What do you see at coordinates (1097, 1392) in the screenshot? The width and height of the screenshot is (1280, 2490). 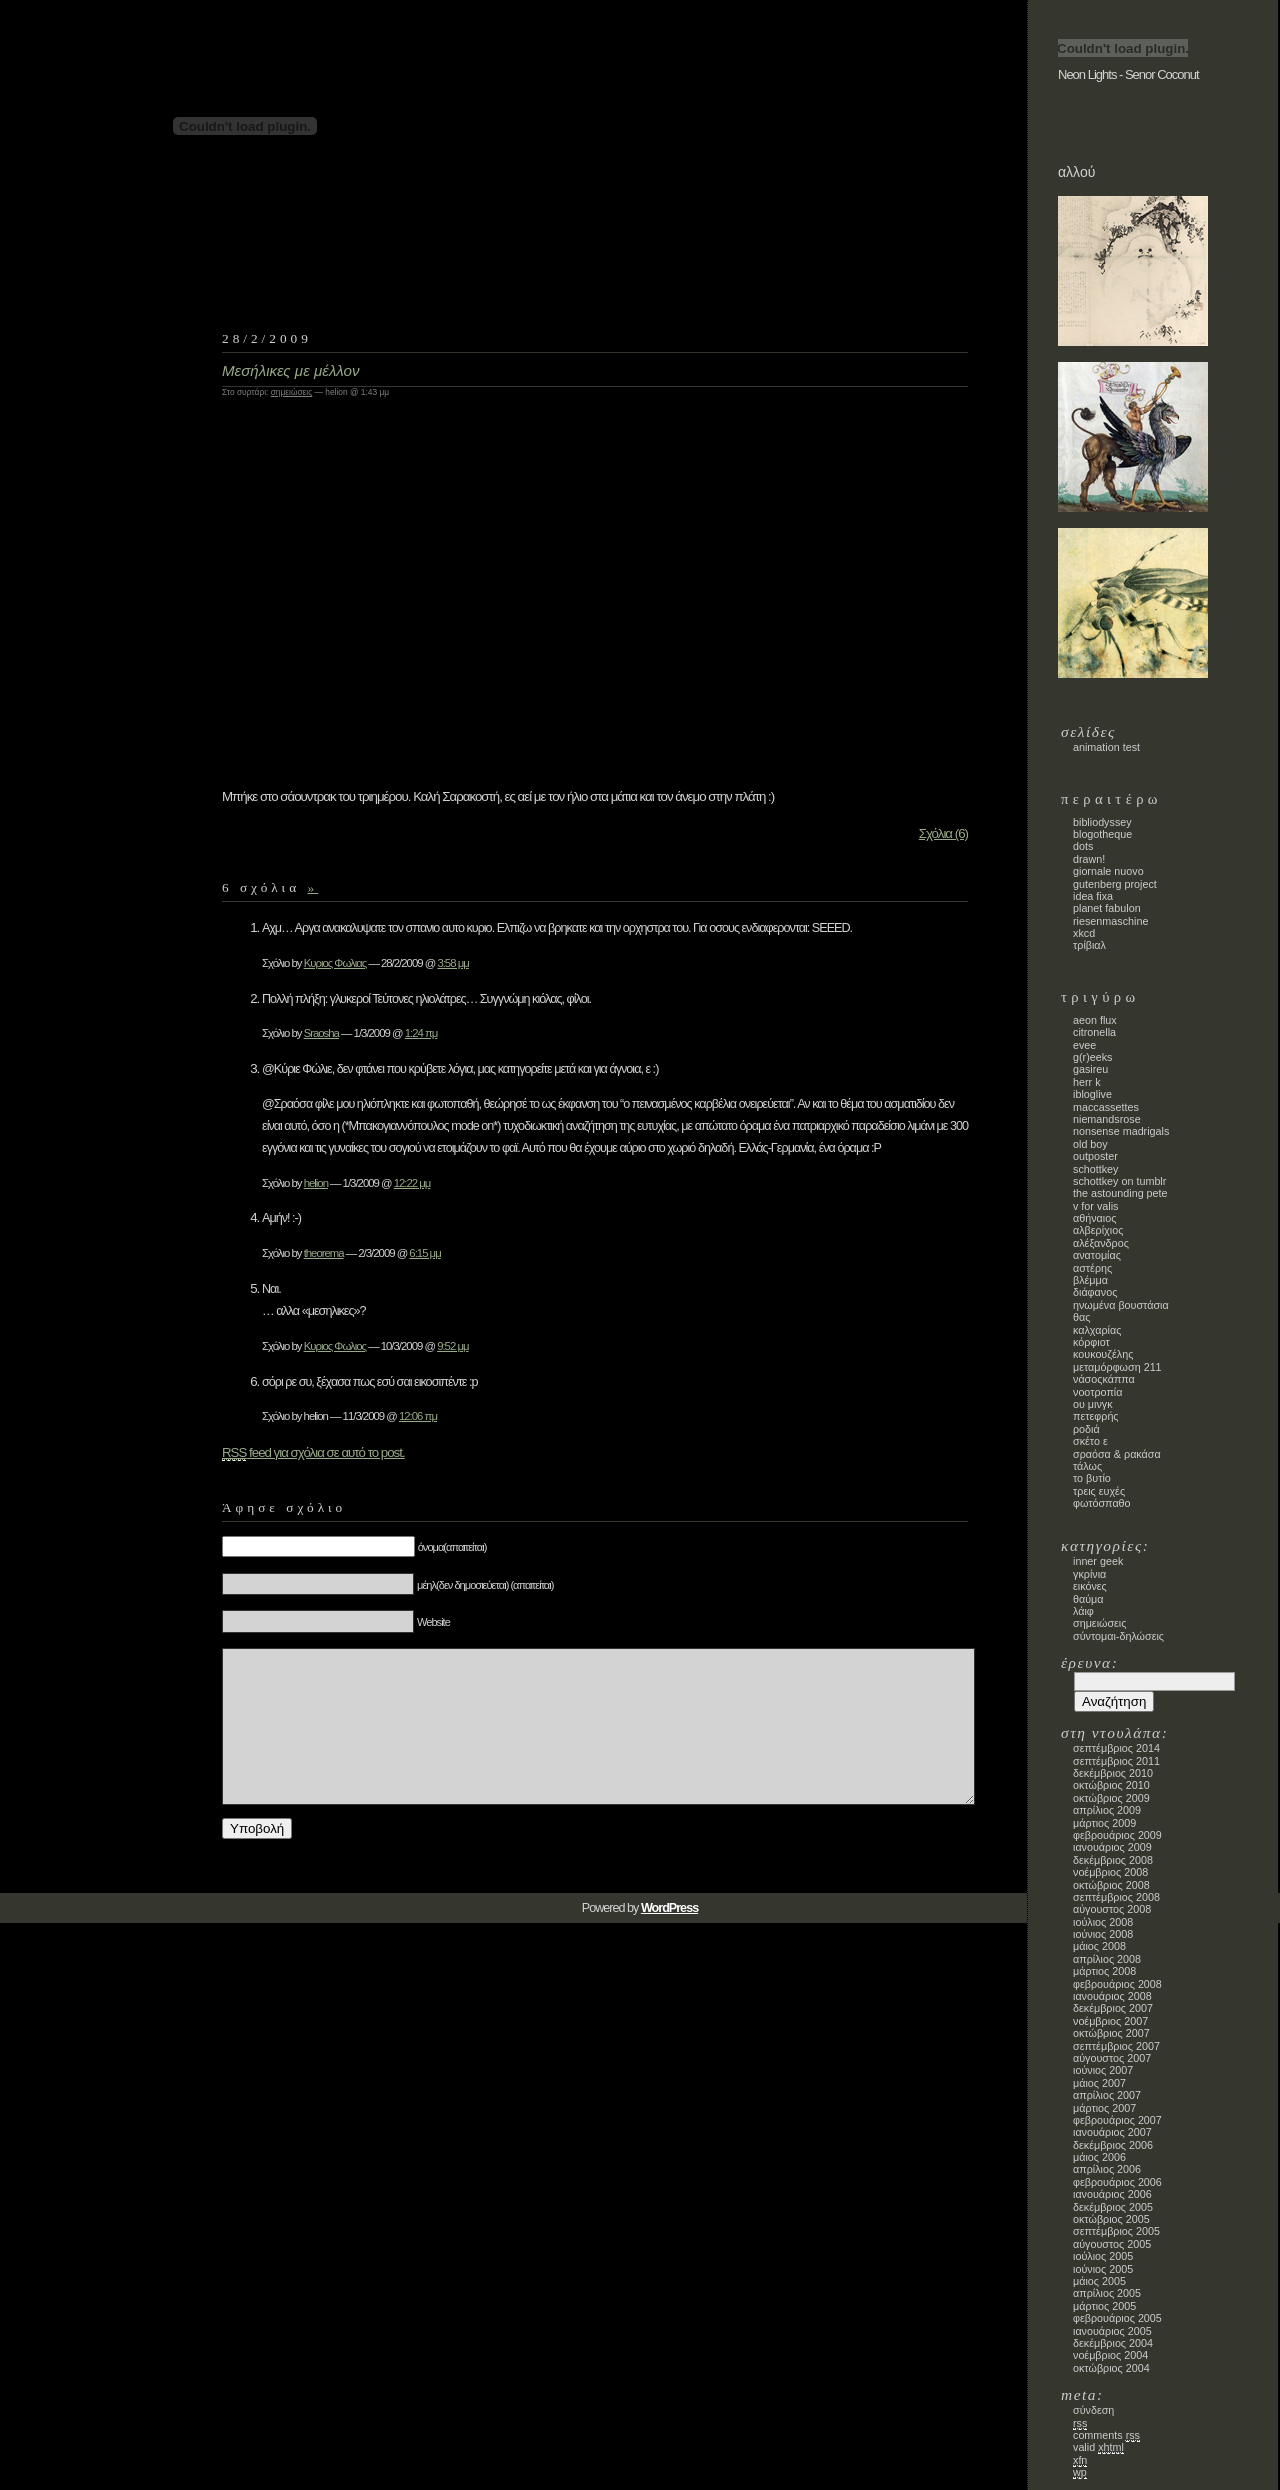 I see `Νοοτροπία` at bounding box center [1097, 1392].